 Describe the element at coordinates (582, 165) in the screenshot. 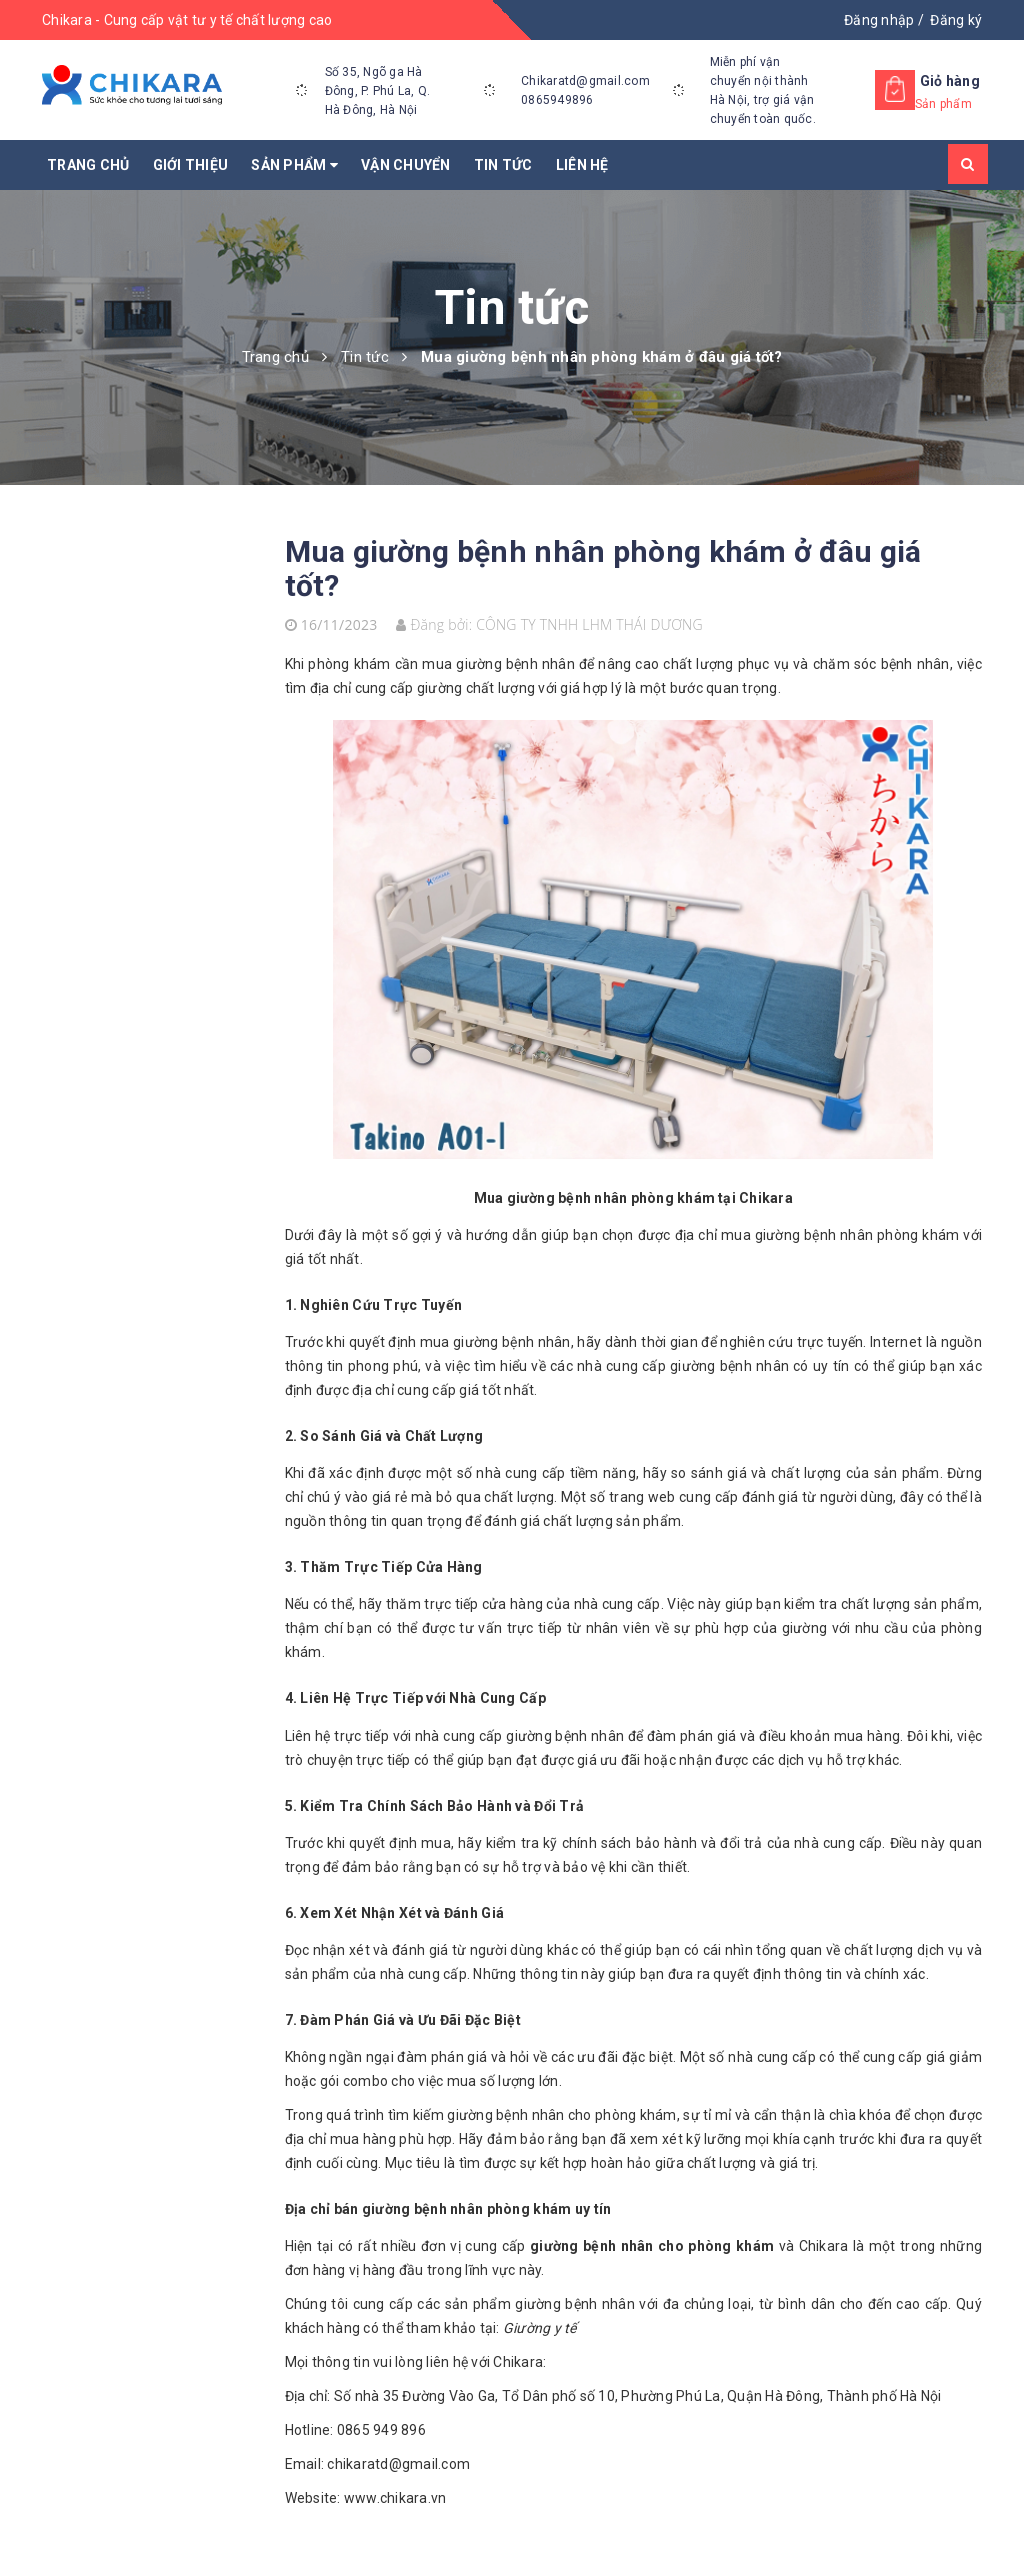

I see `Liên hệ` at that location.